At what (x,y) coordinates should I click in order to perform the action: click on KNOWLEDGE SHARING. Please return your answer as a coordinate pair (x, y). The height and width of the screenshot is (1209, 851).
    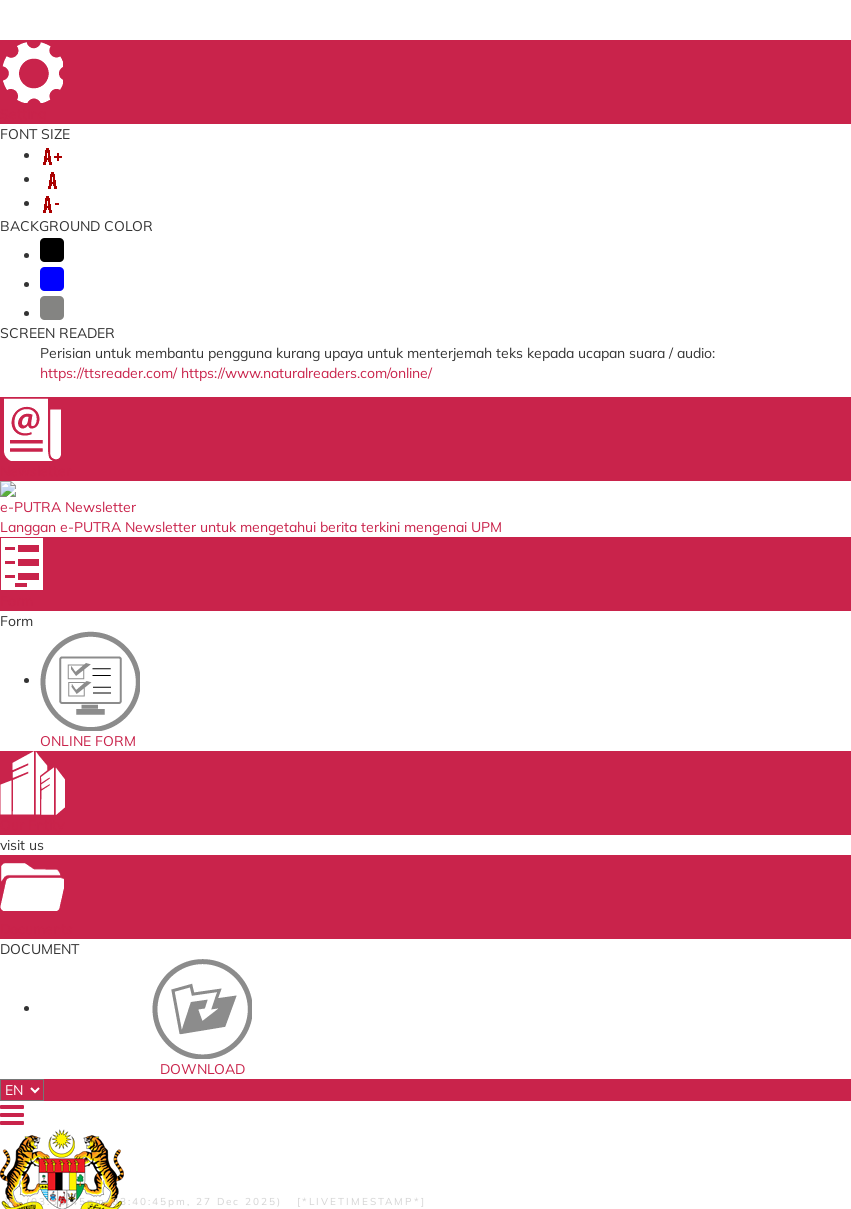
    Looking at the image, I should click on (316, 192).